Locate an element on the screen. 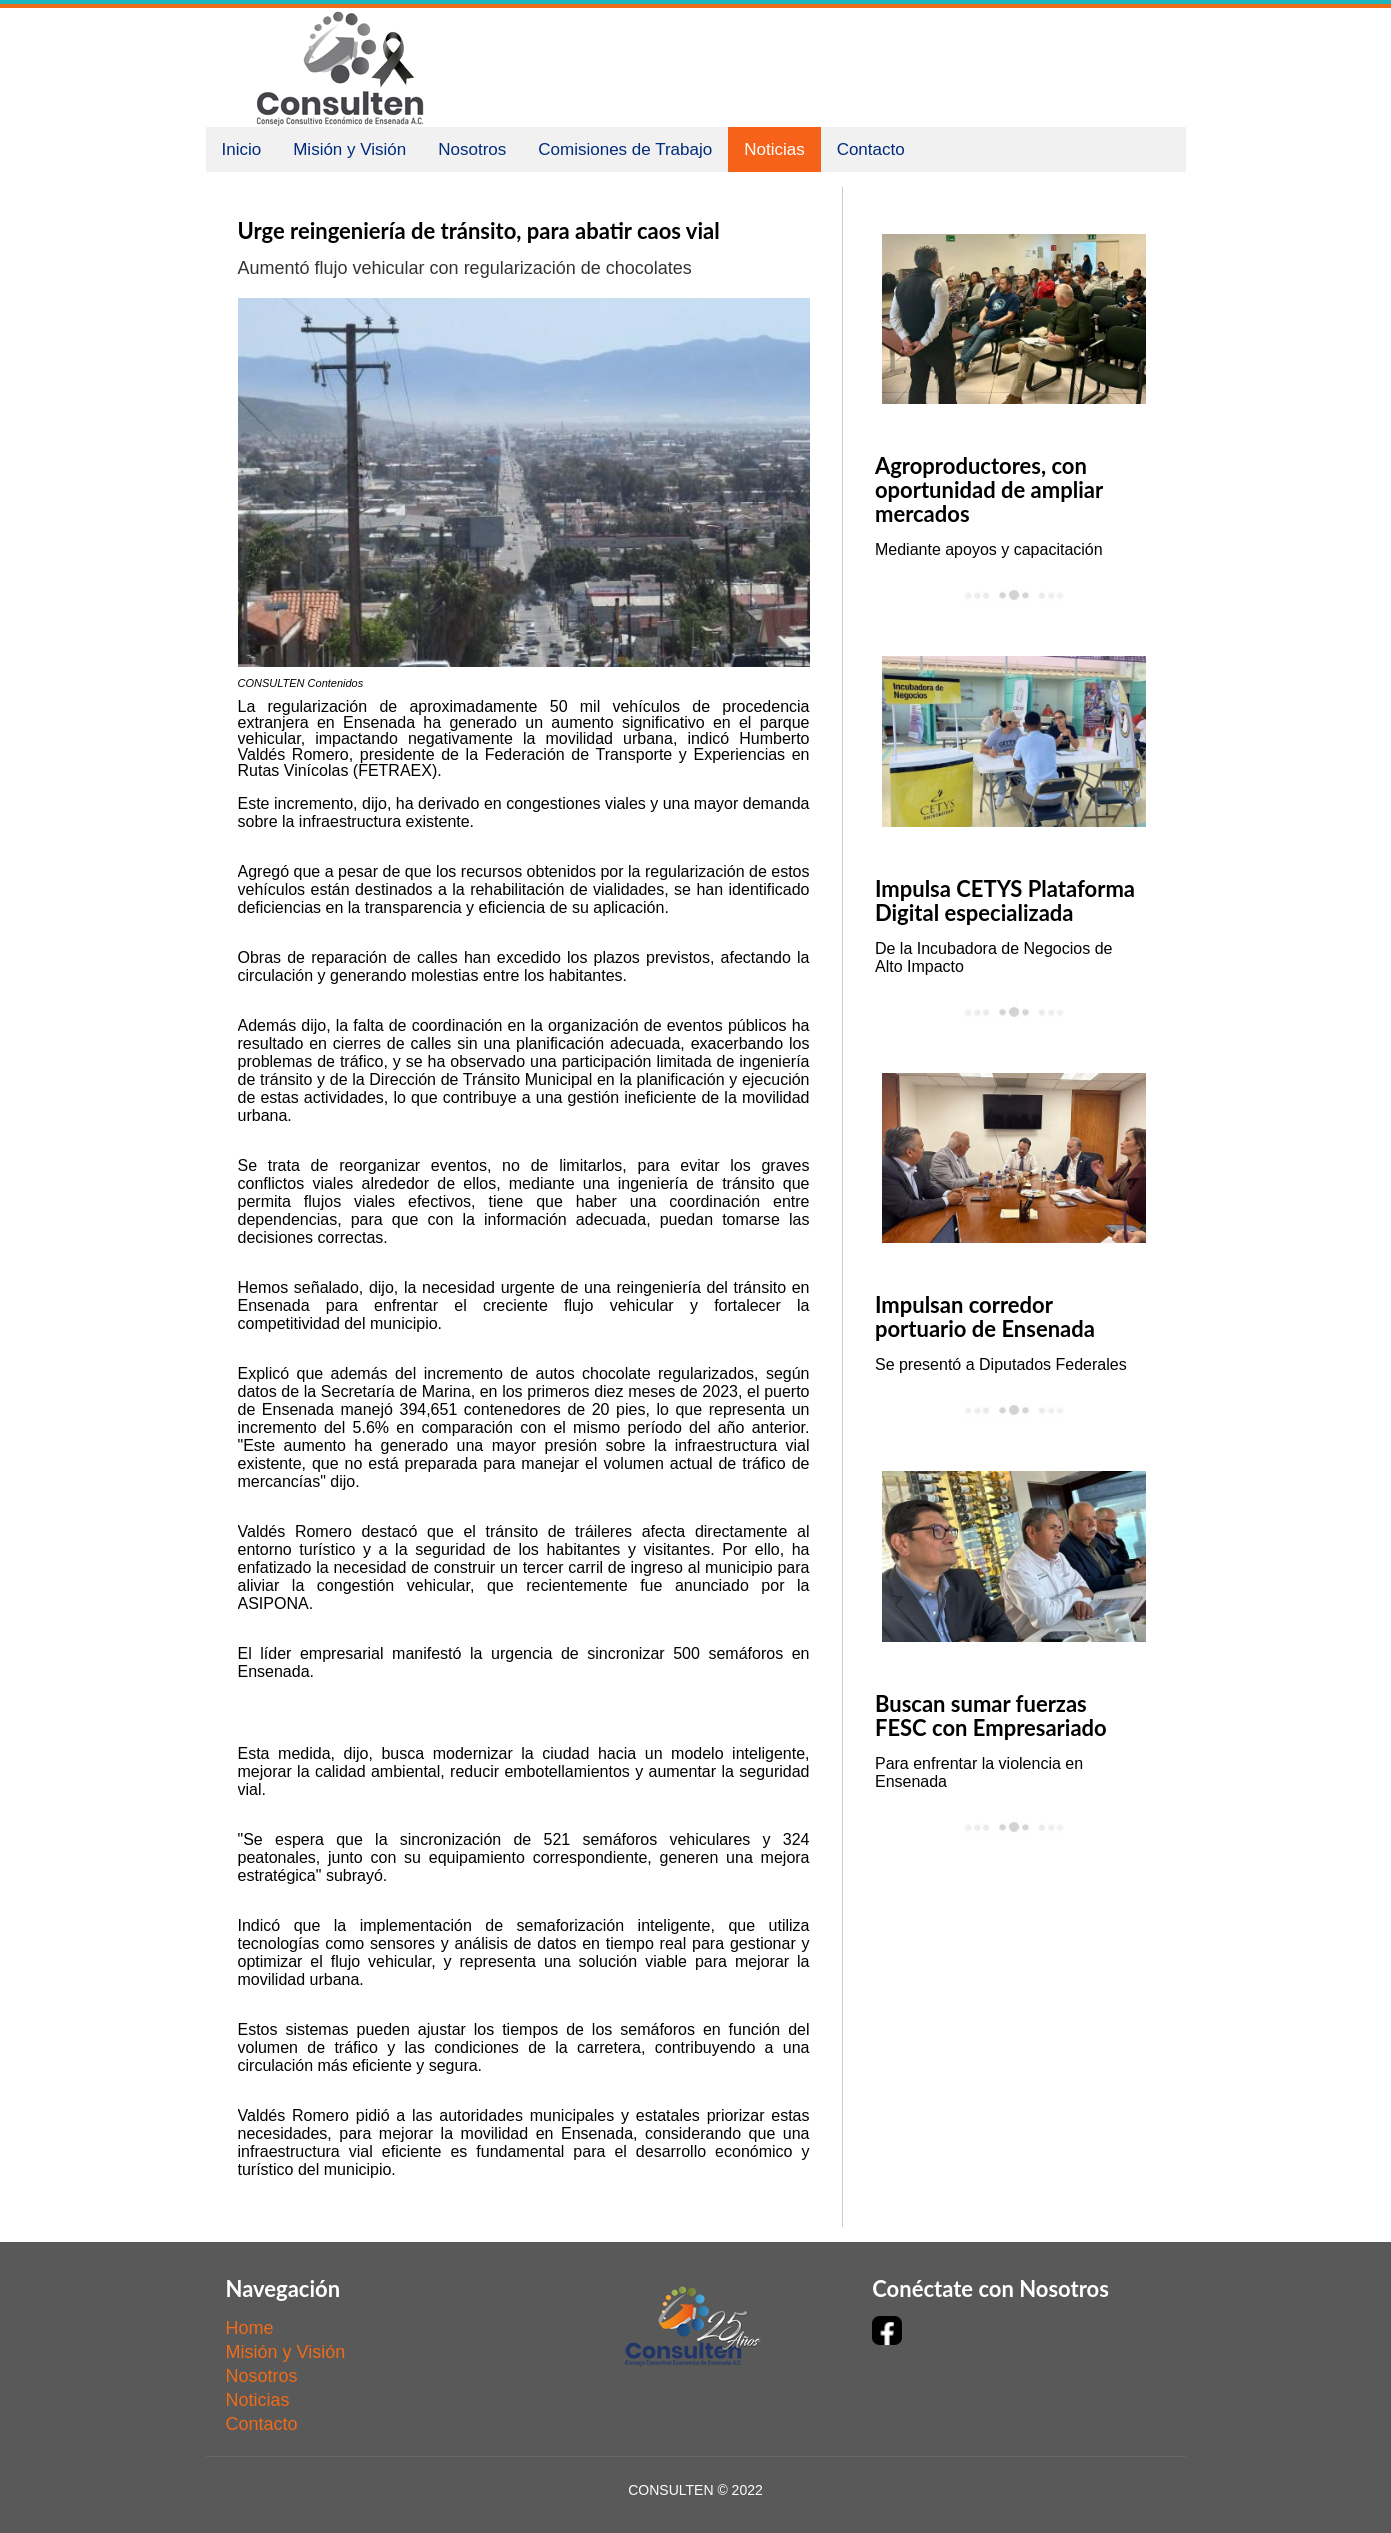  Home is located at coordinates (250, 2328).